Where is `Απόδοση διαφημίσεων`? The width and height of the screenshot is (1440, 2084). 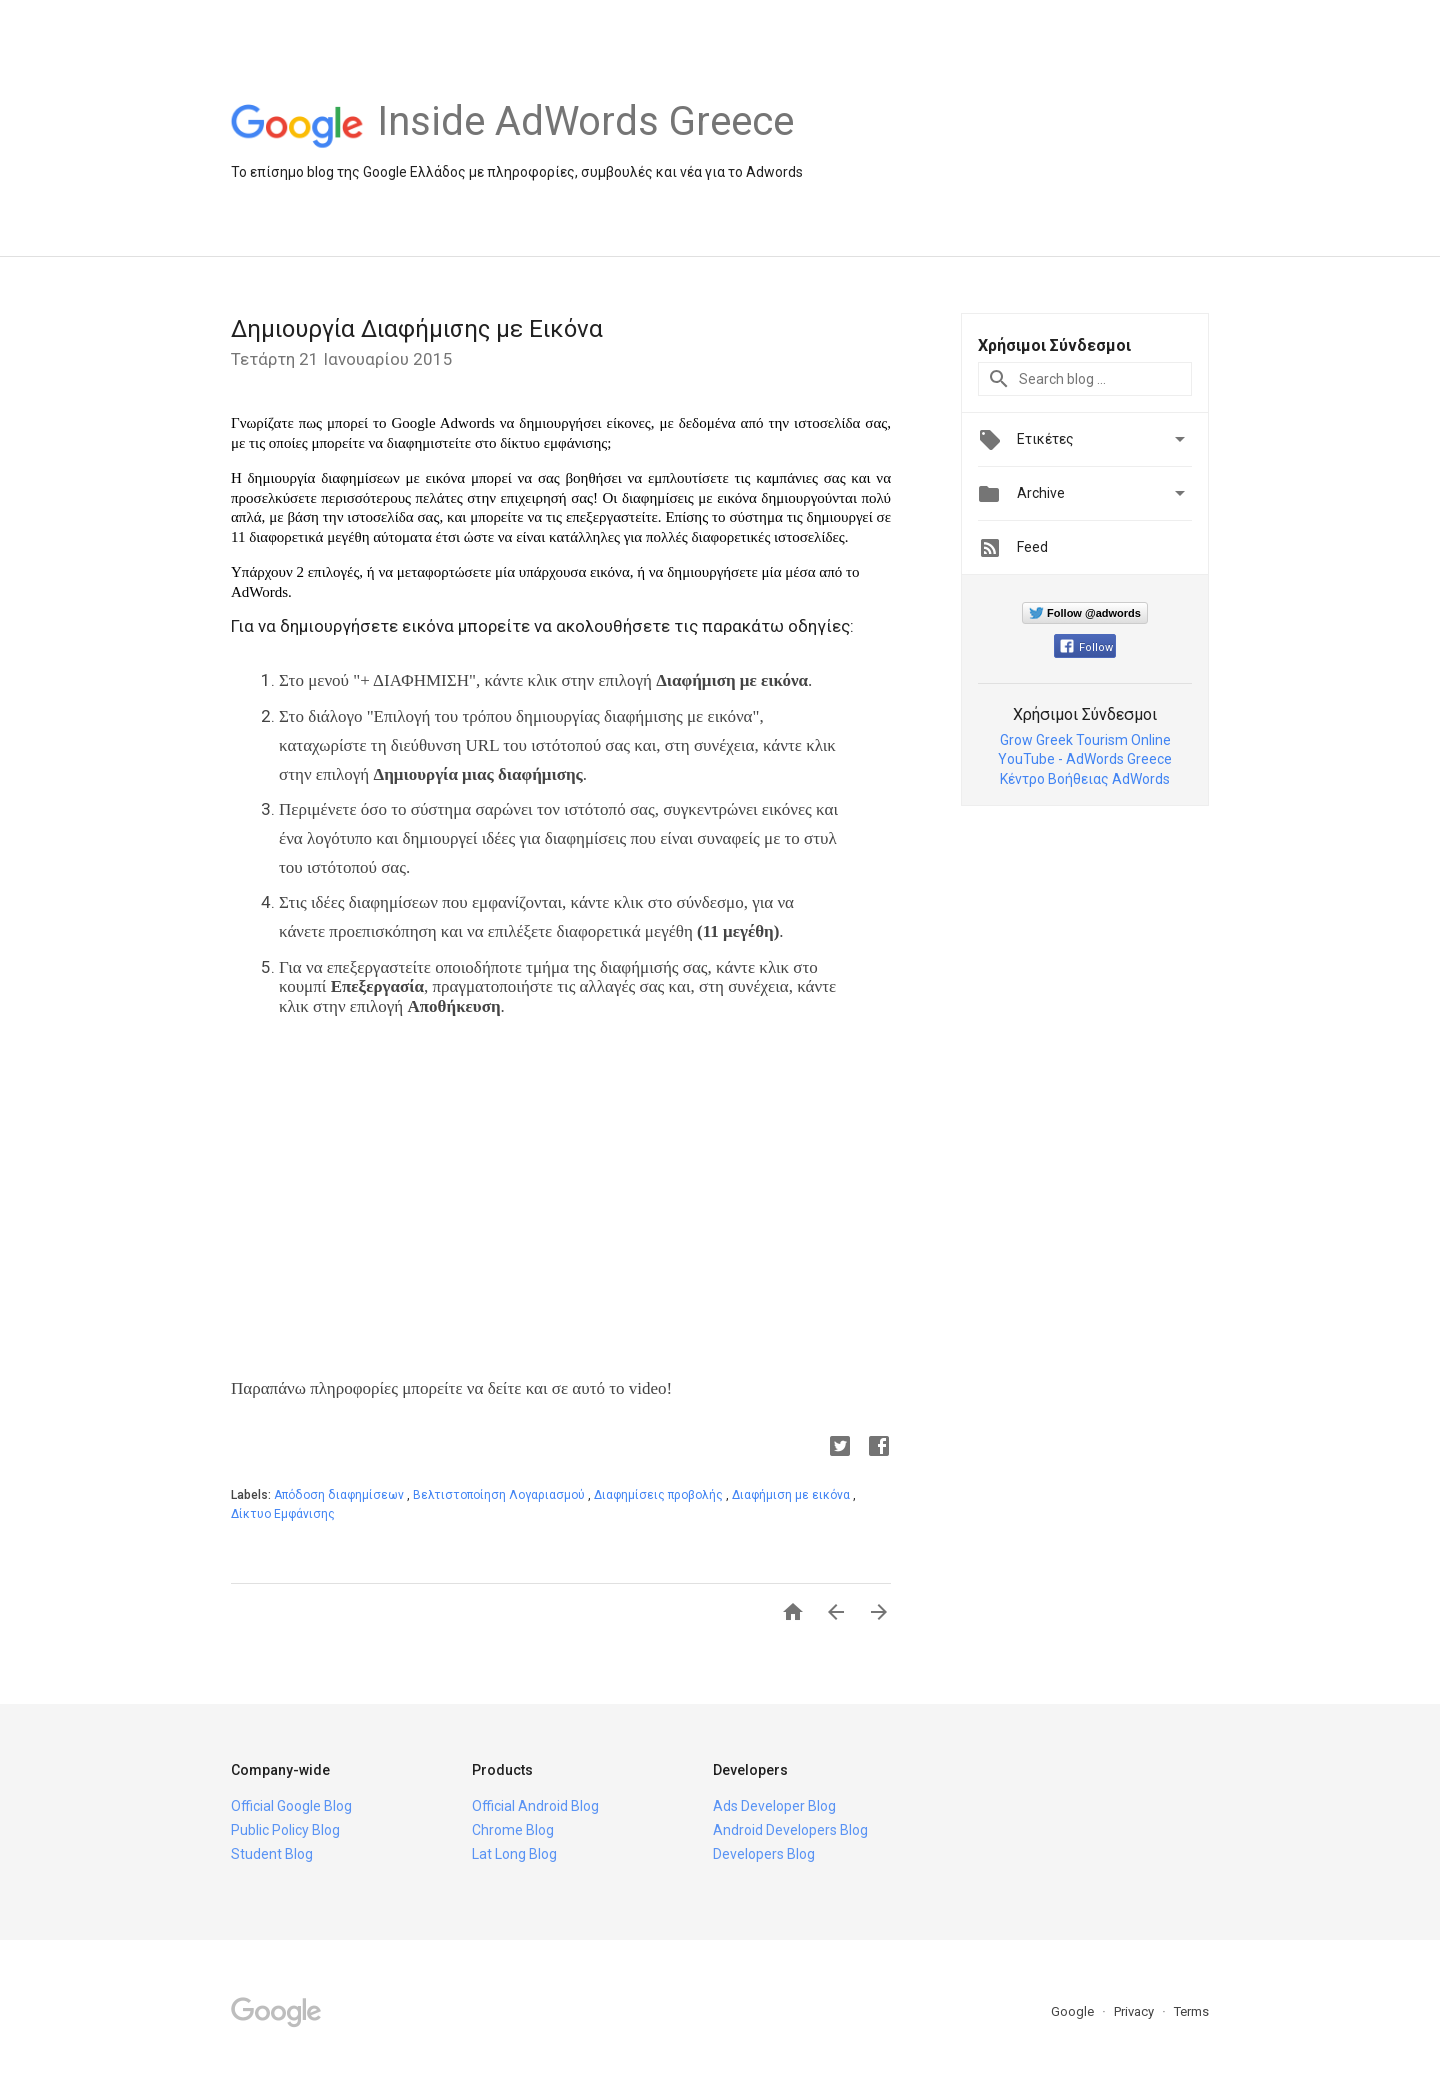 Απόδοση διαφημίσεων is located at coordinates (340, 1495).